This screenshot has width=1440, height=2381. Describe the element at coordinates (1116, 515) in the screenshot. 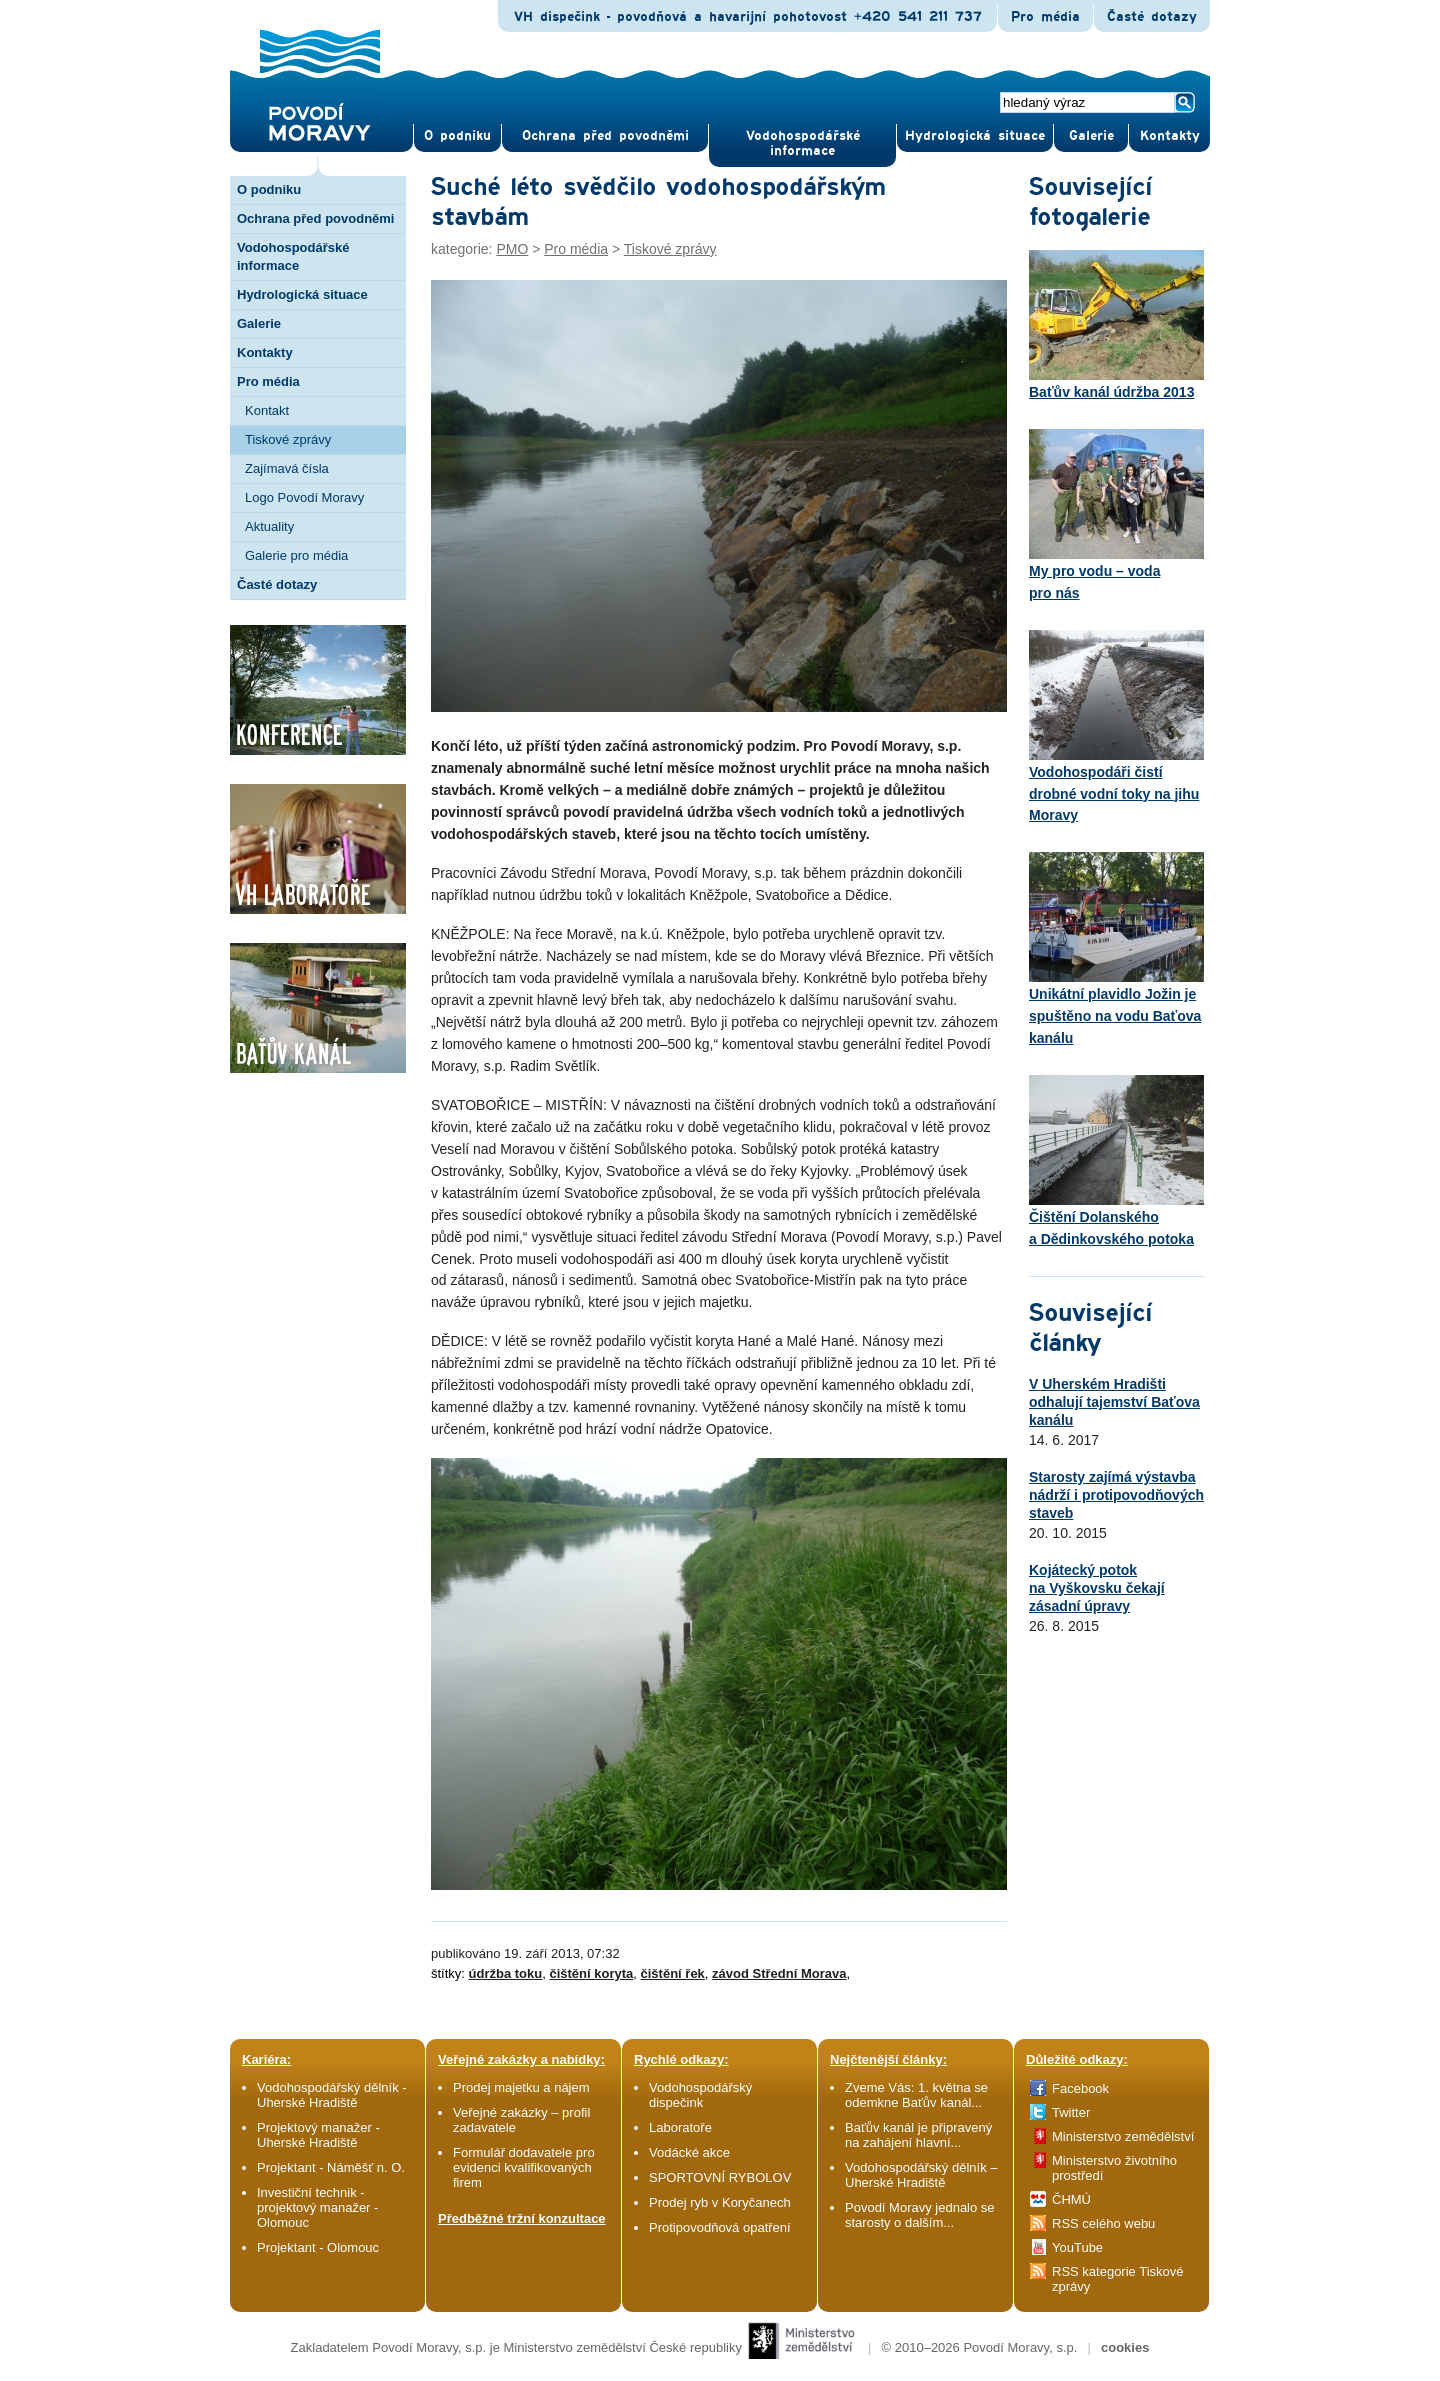

I see `My pro vodu – voda pro nás` at that location.